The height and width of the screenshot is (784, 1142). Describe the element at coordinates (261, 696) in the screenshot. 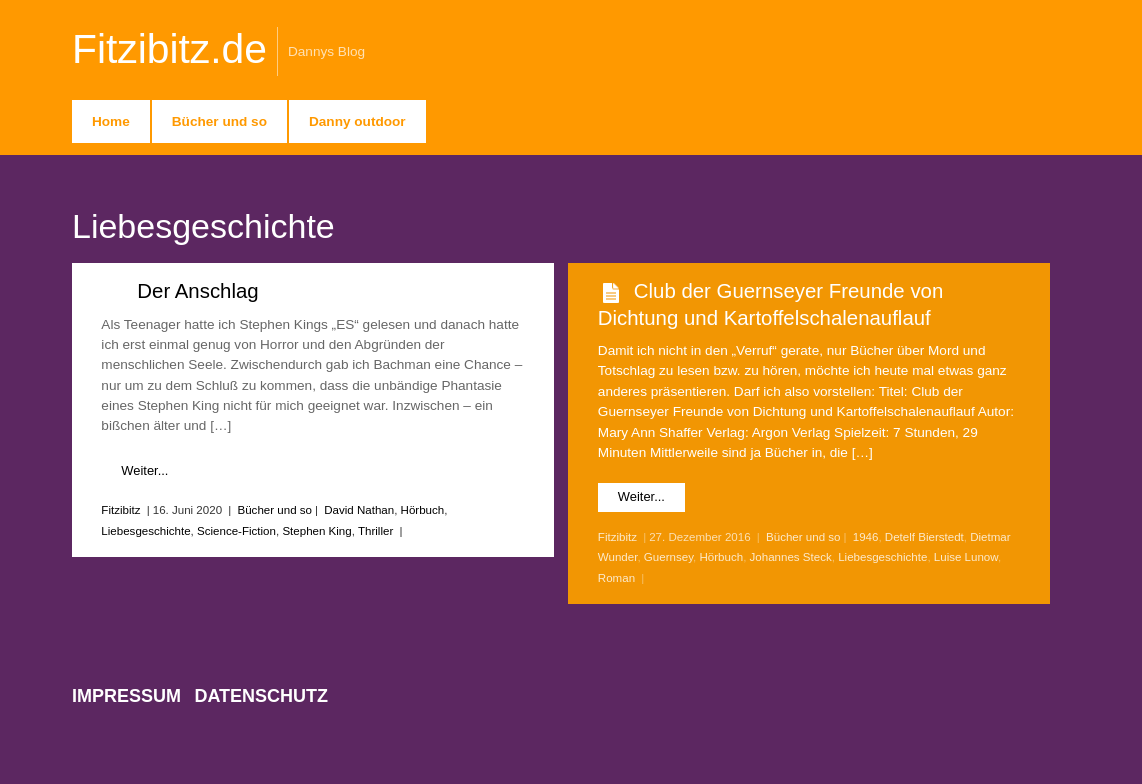

I see `Datenschutz` at that location.